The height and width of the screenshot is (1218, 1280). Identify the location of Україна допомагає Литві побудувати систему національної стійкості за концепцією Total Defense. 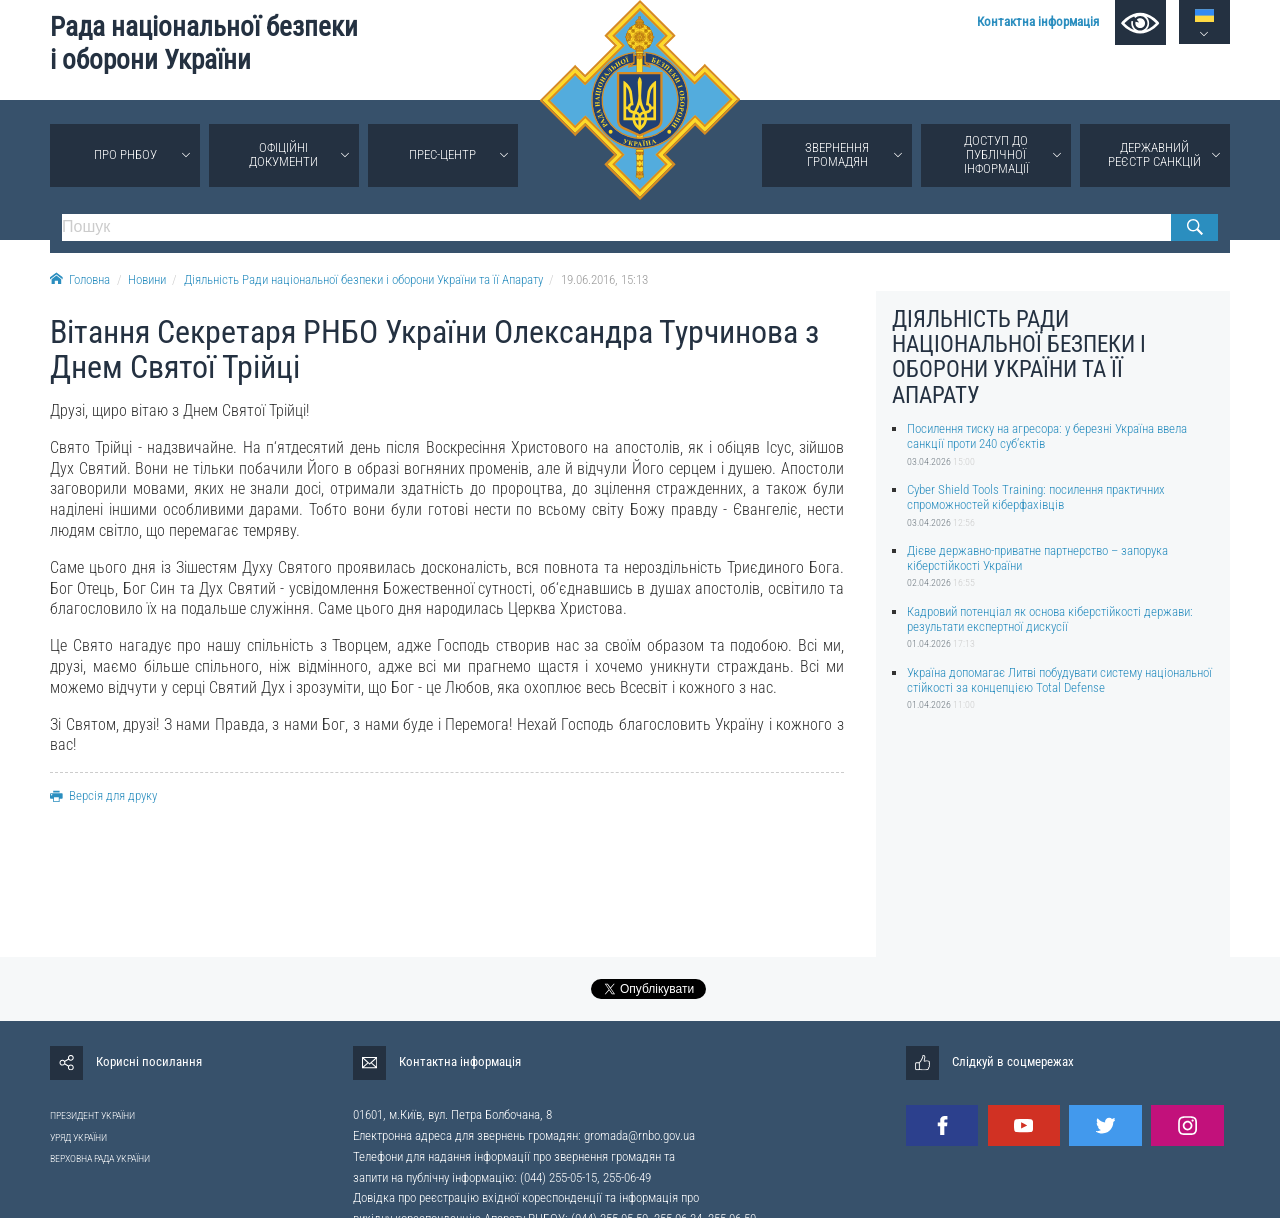
(1059, 680).